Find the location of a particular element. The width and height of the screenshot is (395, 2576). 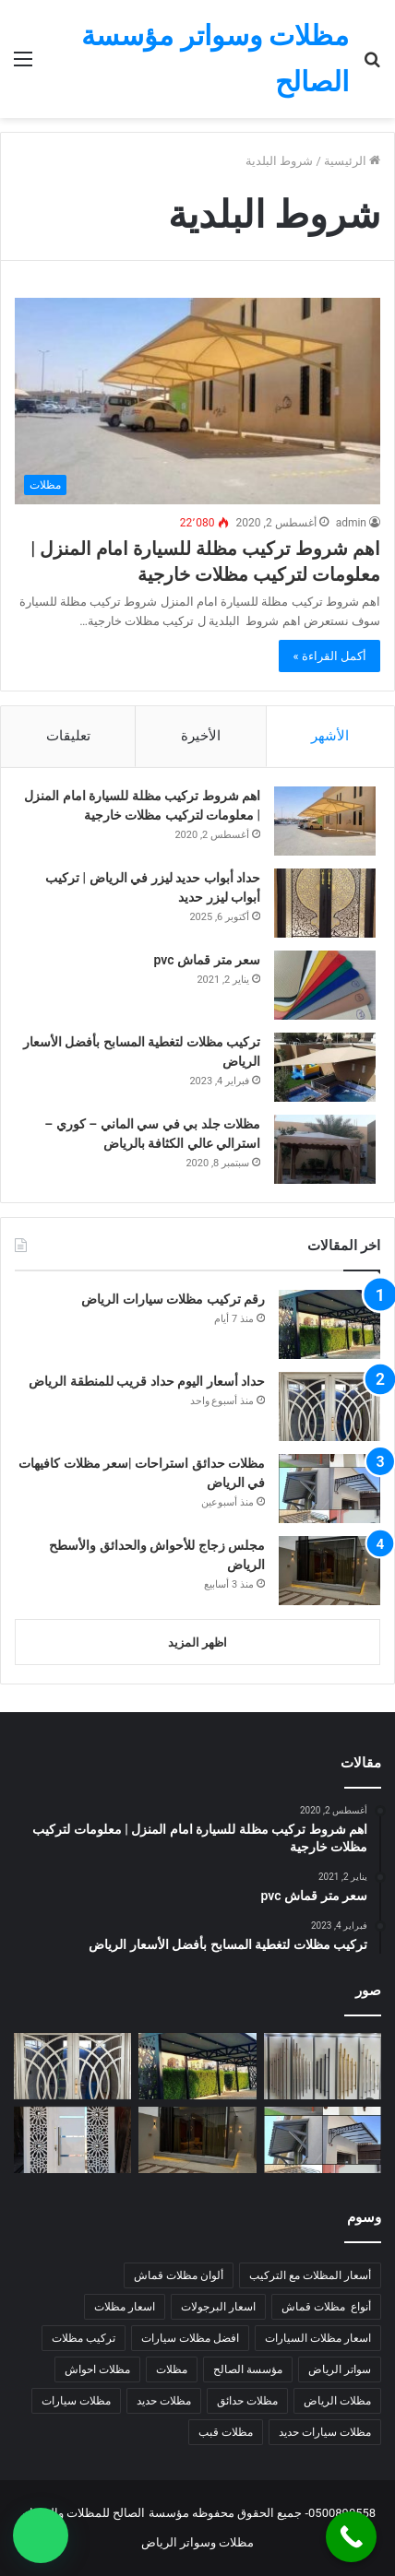

مظلات سيارات [مظلات سيارات (9 عناصر)] is located at coordinates (76, 2400).